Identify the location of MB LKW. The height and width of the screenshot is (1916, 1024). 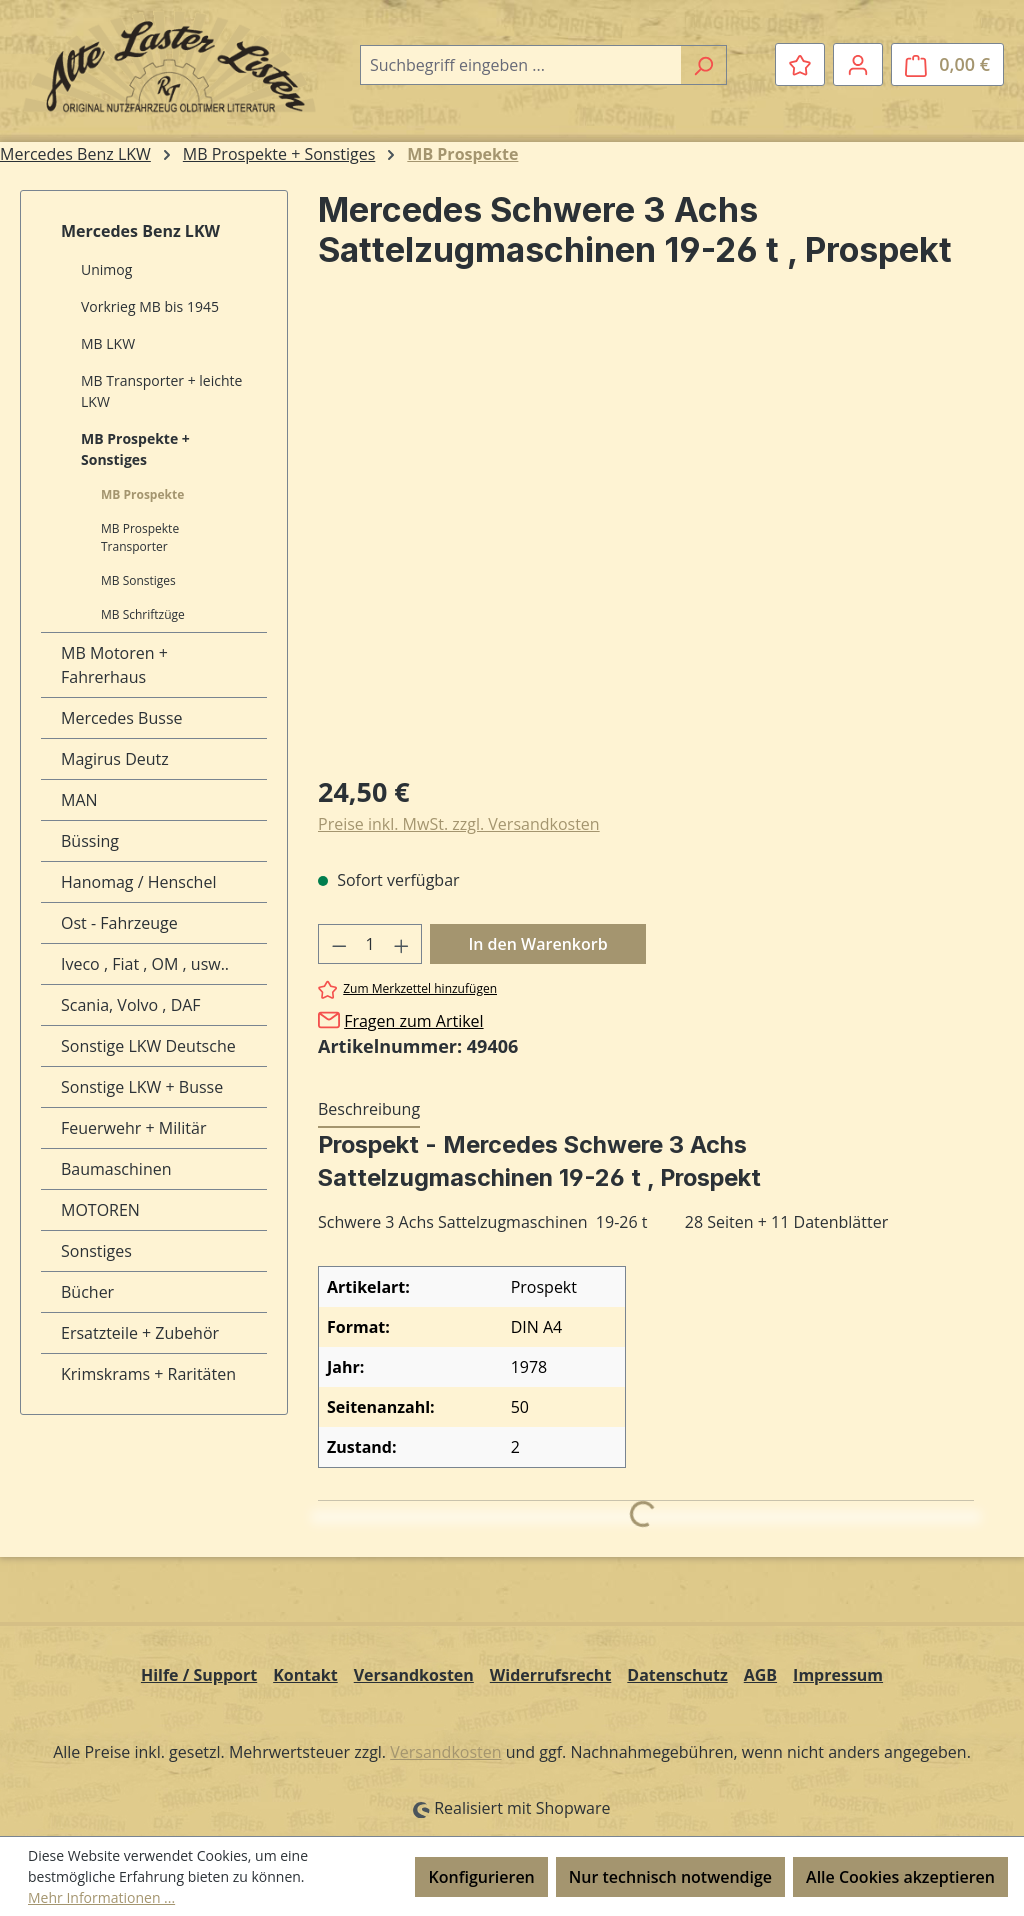
(108, 343).